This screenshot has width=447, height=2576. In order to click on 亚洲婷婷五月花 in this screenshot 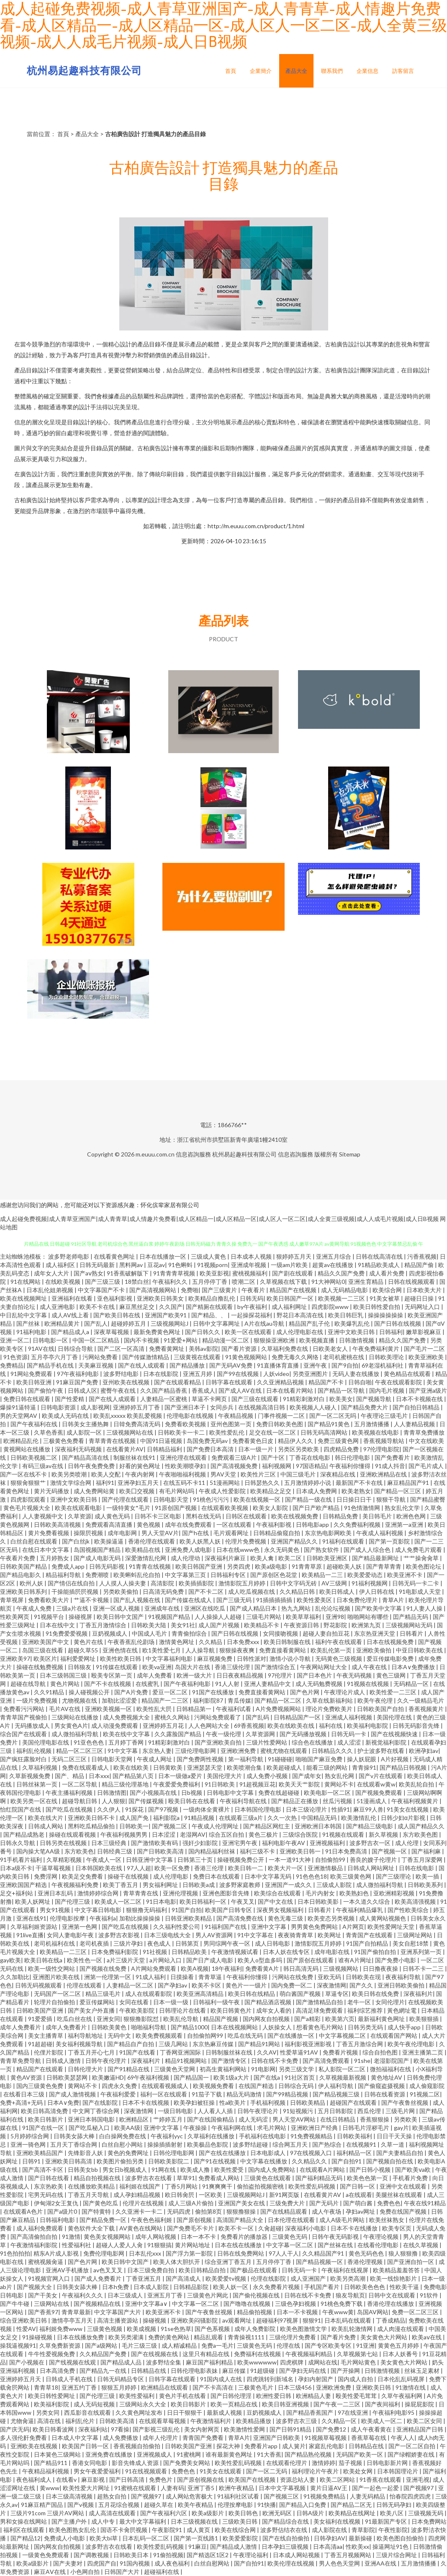, I will do `click(164, 1725)`.